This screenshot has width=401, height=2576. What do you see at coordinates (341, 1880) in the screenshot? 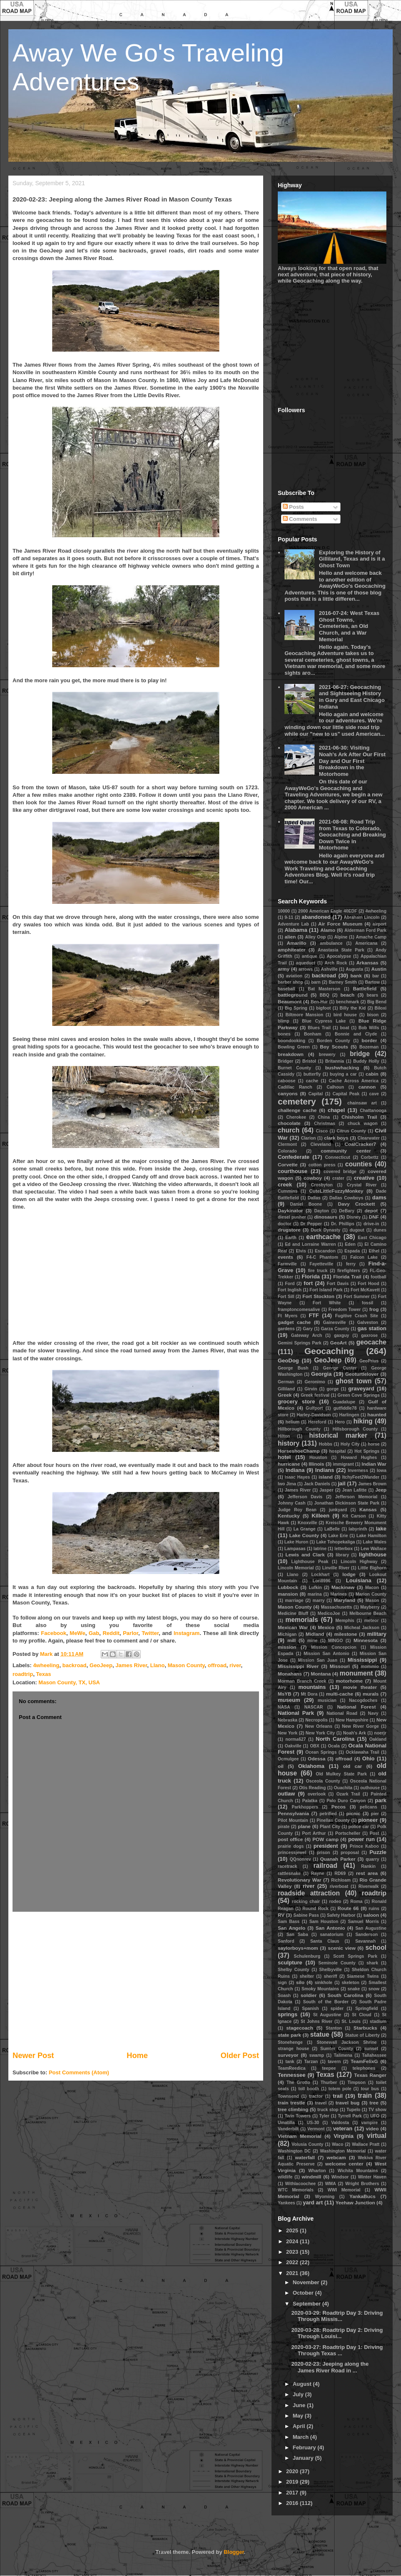
I see `Richloam` at bounding box center [341, 1880].